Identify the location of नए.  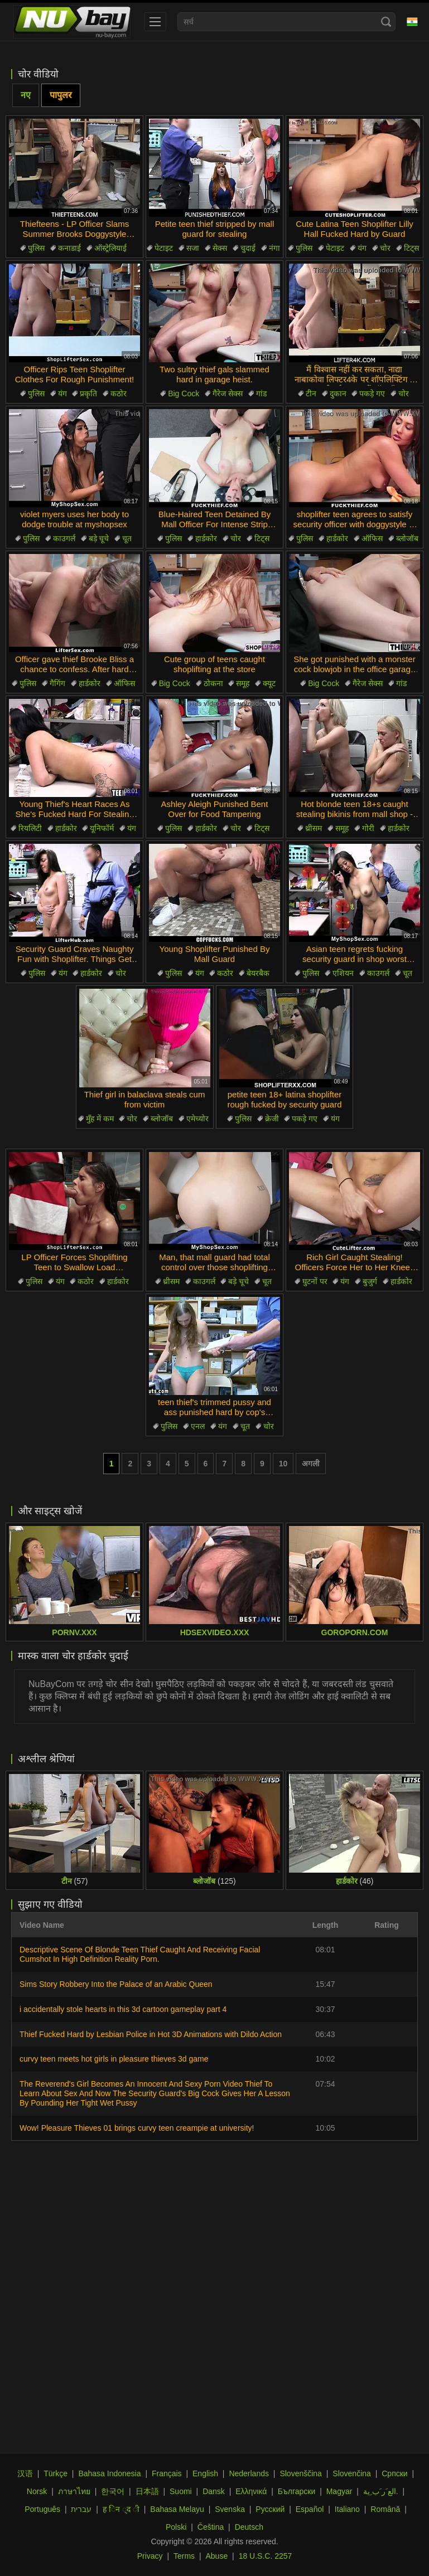
(26, 95).